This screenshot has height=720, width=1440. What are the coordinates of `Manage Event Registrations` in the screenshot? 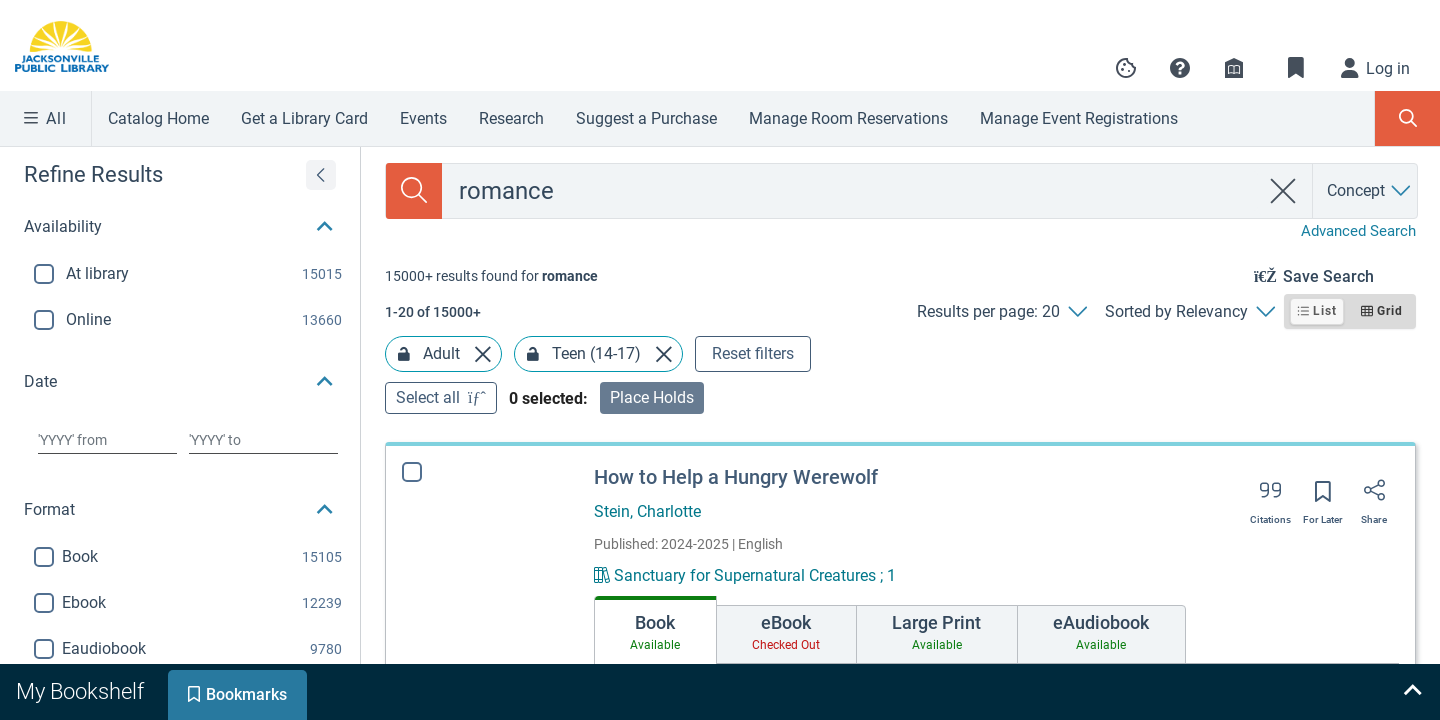 It's located at (1079, 118).